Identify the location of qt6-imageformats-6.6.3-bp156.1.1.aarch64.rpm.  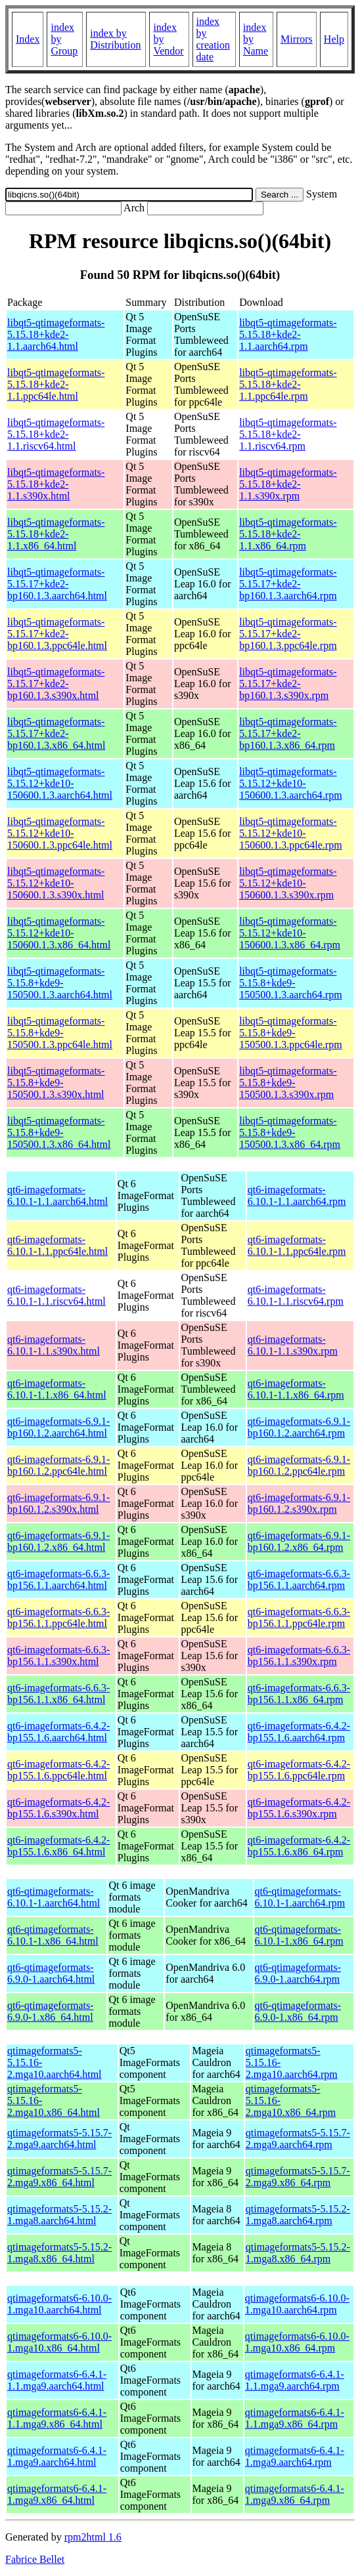
(299, 1579).